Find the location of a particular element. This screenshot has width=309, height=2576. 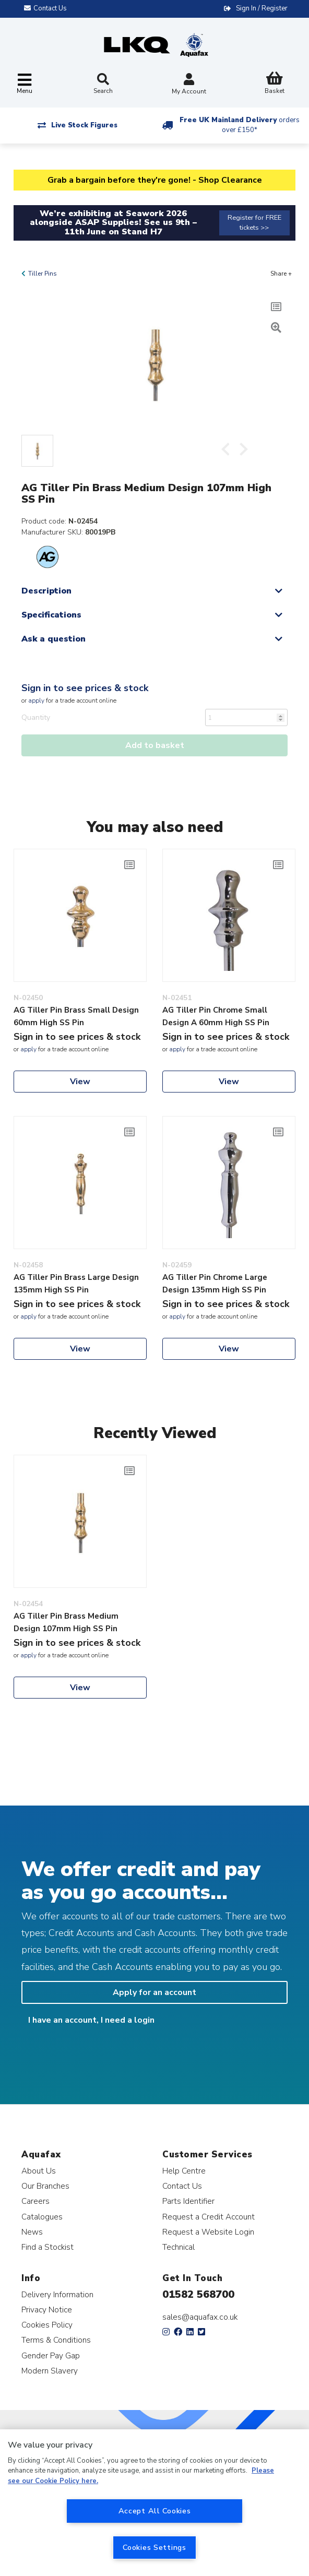

Request a Credit Account is located at coordinates (208, 2216).